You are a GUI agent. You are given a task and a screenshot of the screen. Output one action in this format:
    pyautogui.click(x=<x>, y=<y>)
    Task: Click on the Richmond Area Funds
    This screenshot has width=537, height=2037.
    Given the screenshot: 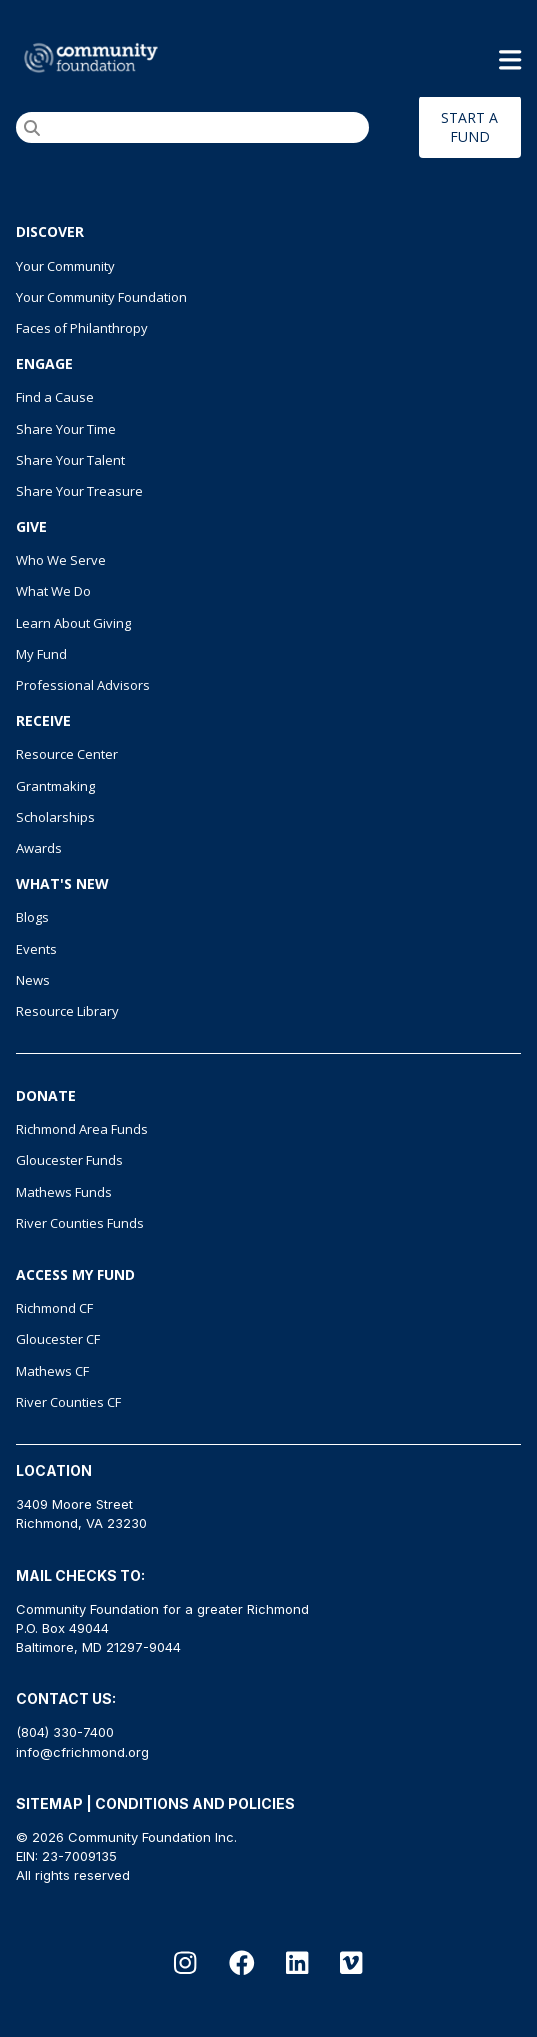 What is the action you would take?
    pyautogui.click(x=82, y=1129)
    